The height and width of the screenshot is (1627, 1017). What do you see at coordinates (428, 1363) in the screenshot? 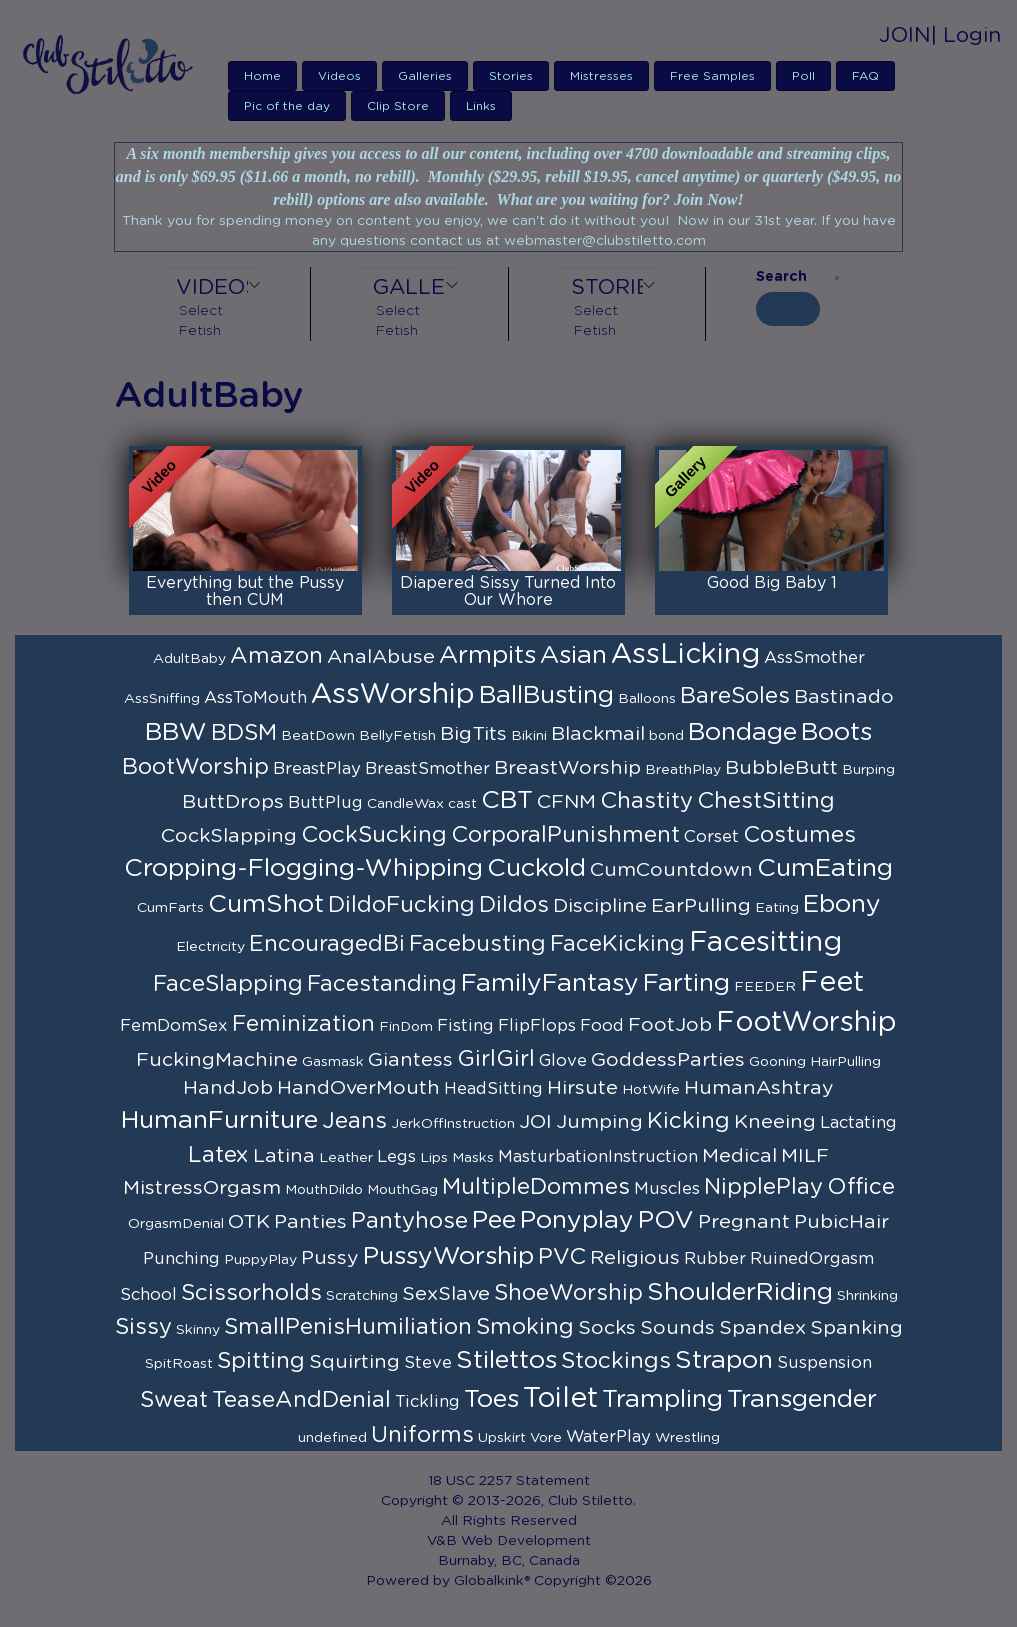
I see `Steve` at bounding box center [428, 1363].